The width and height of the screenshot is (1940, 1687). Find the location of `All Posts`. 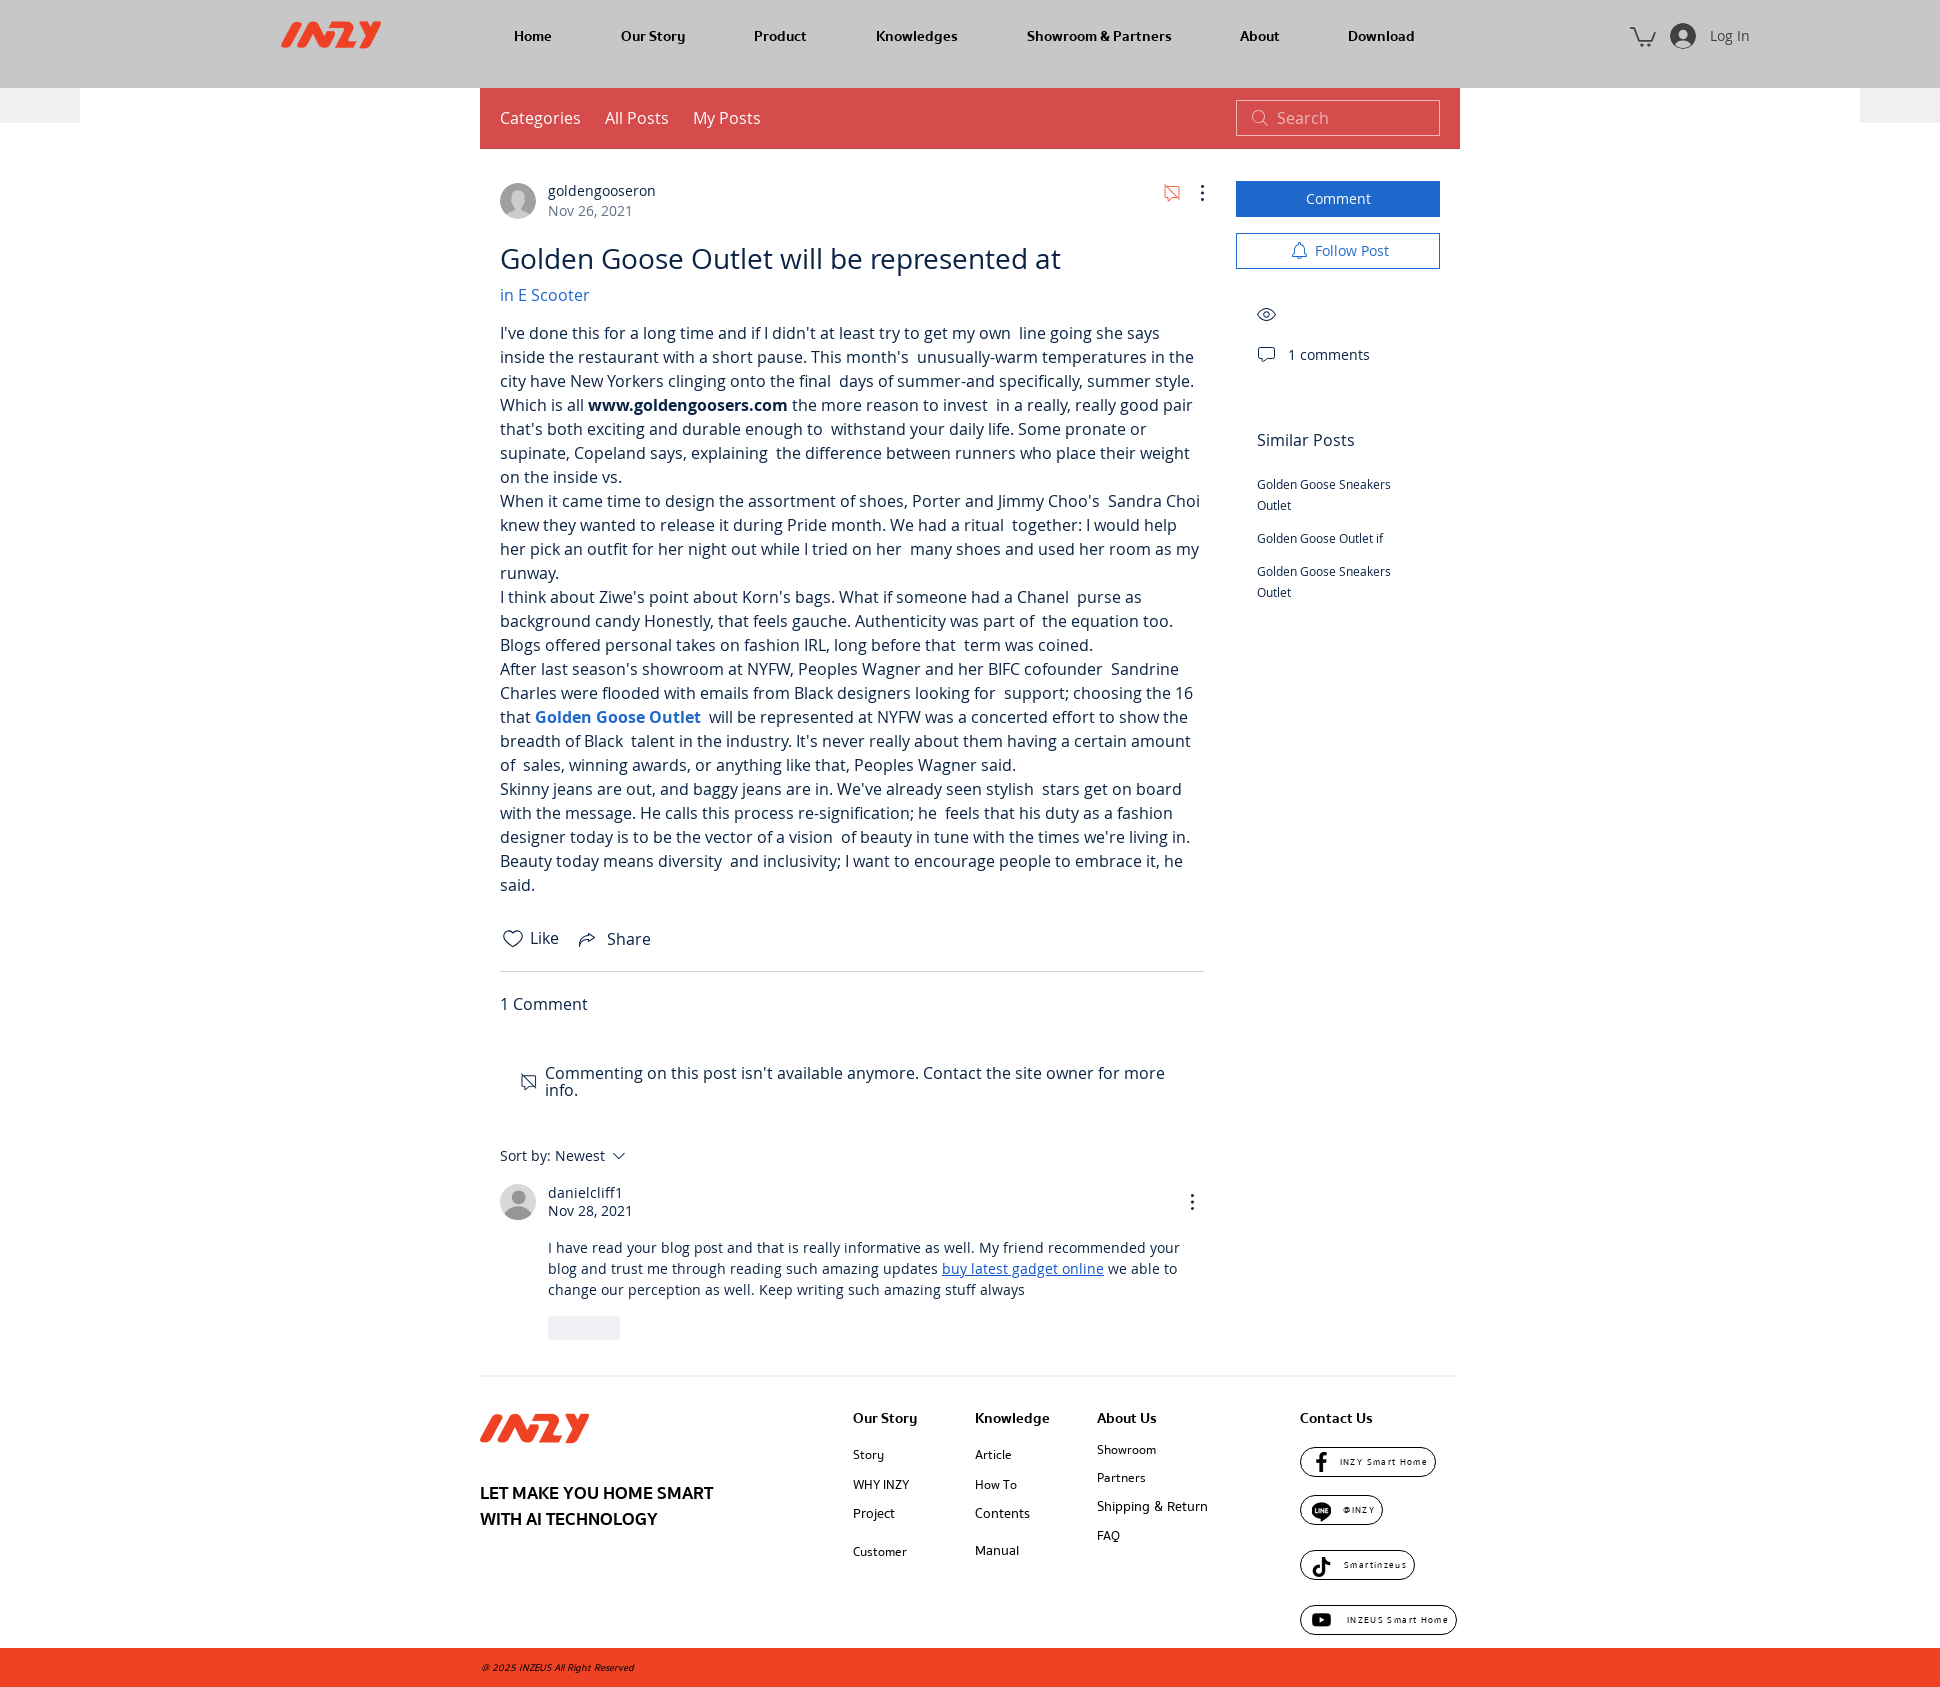

All Posts is located at coordinates (637, 118).